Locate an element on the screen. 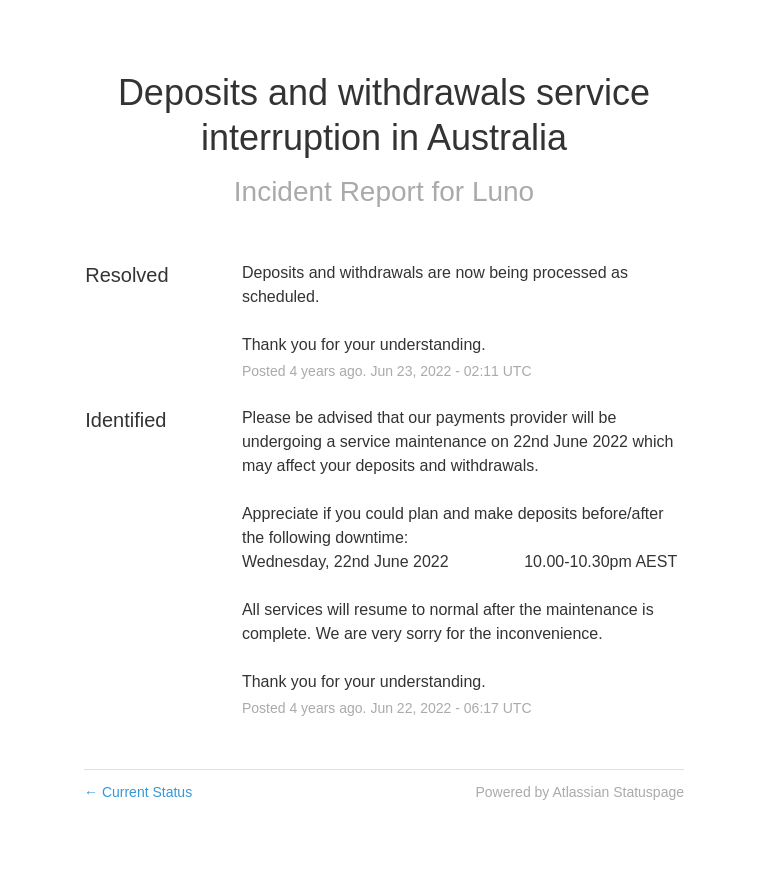 The height and width of the screenshot is (874, 768). Powered by Atlassian Statuspage is located at coordinates (579, 792).